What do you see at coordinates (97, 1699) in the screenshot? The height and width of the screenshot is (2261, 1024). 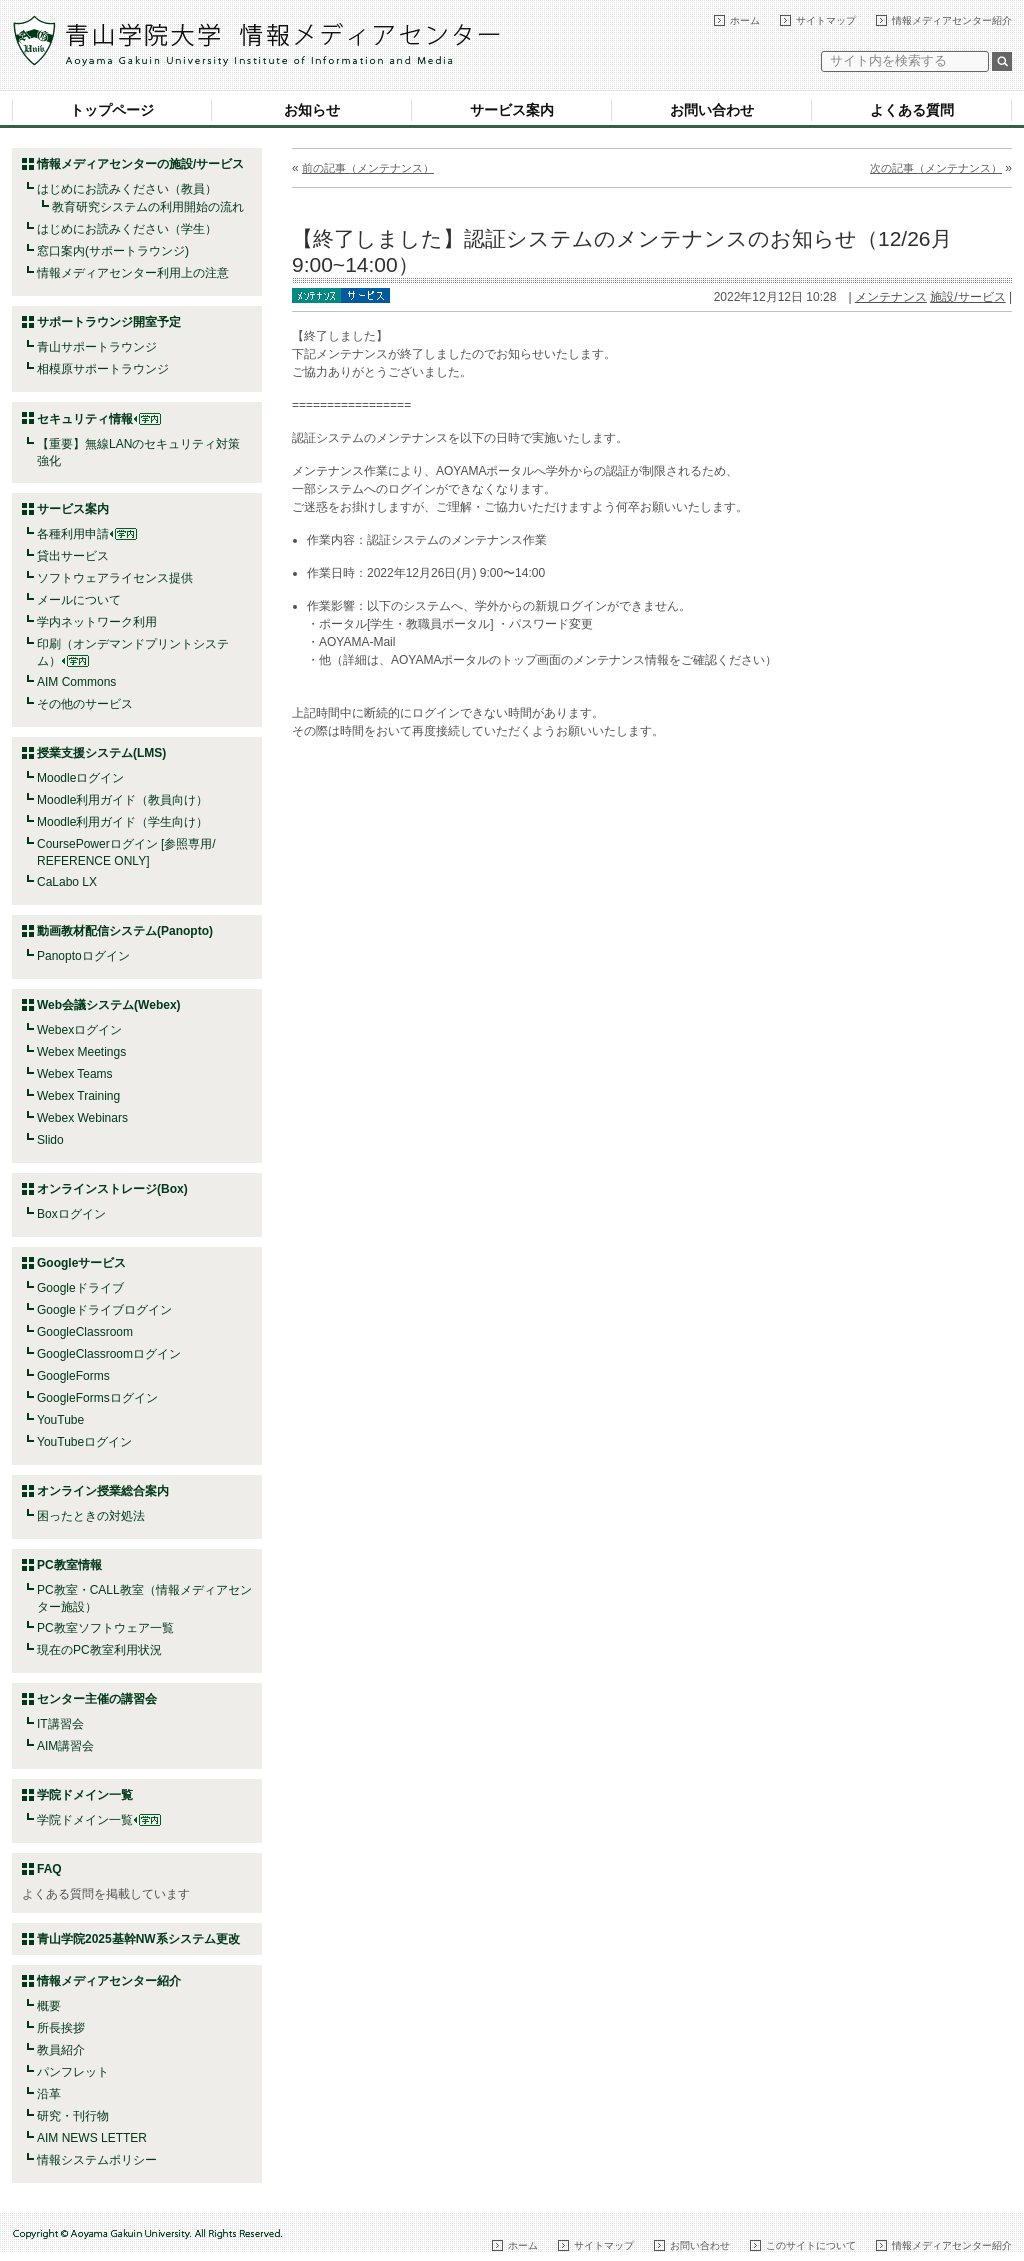 I see `センター主催の講習会` at bounding box center [97, 1699].